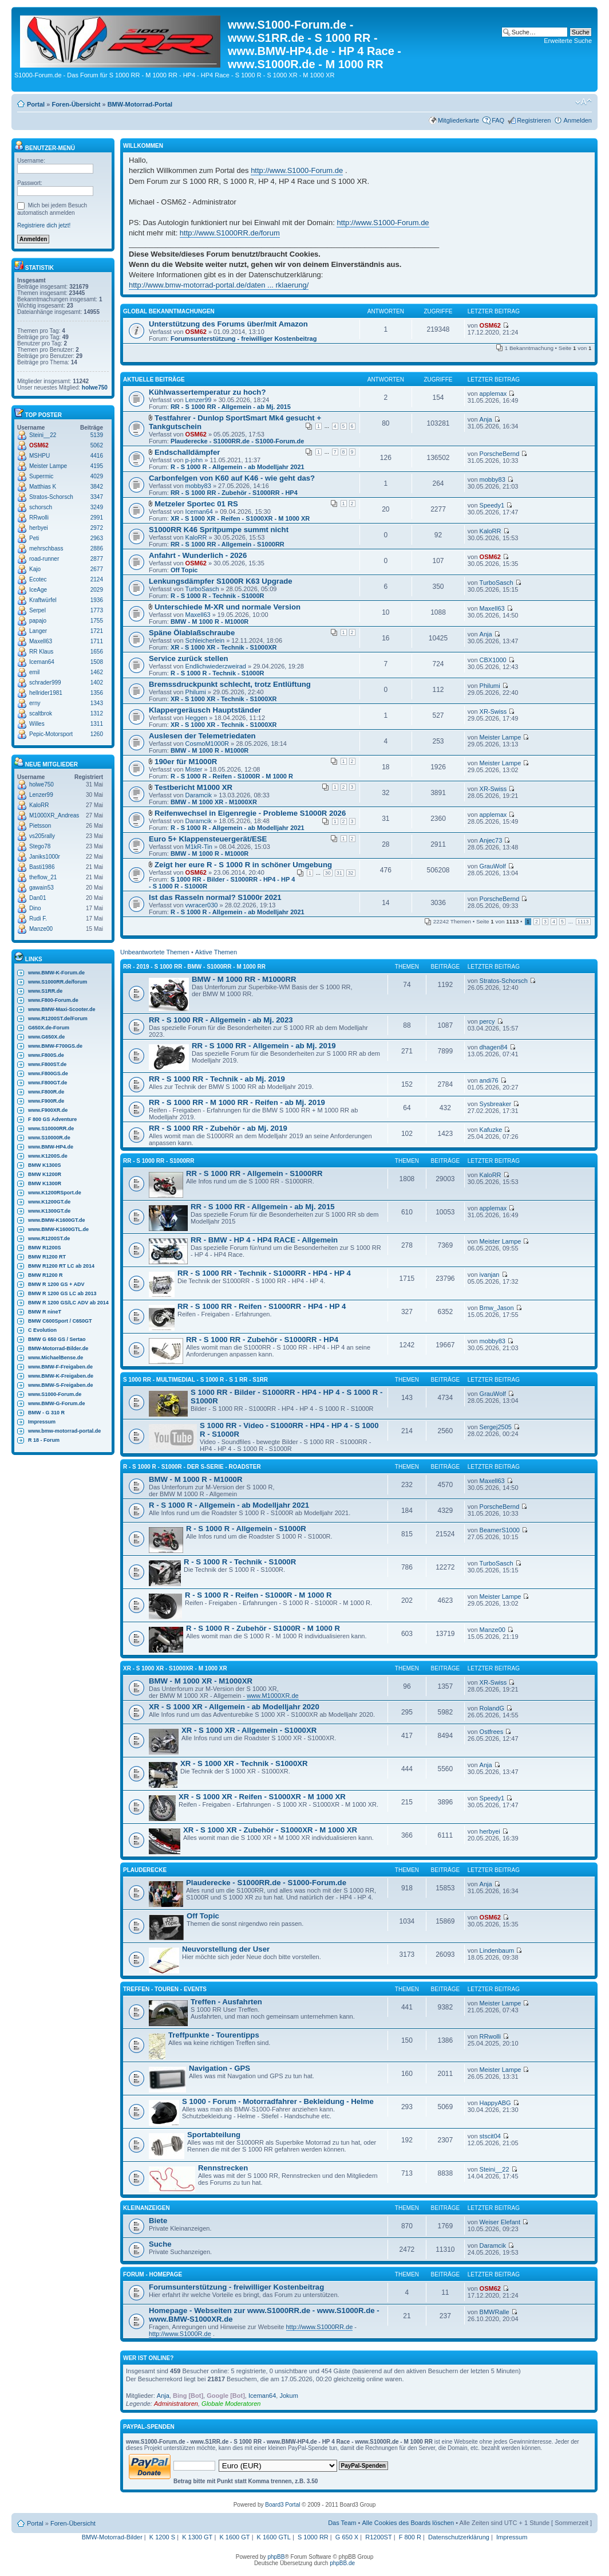 Image resolution: width=609 pixels, height=2576 pixels. What do you see at coordinates (39, 805) in the screenshot?
I see `KaloRR` at bounding box center [39, 805].